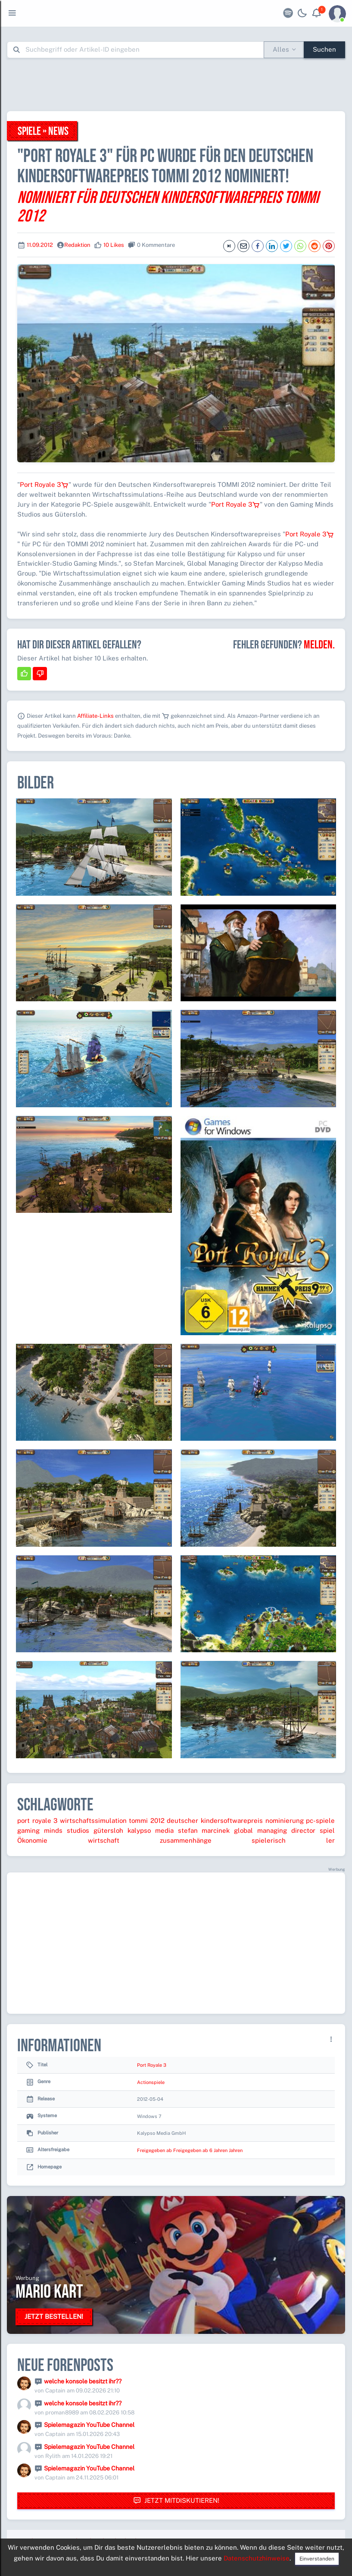 Image resolution: width=352 pixels, height=2576 pixels. What do you see at coordinates (108, 1830) in the screenshot?
I see `gütersloh` at bounding box center [108, 1830].